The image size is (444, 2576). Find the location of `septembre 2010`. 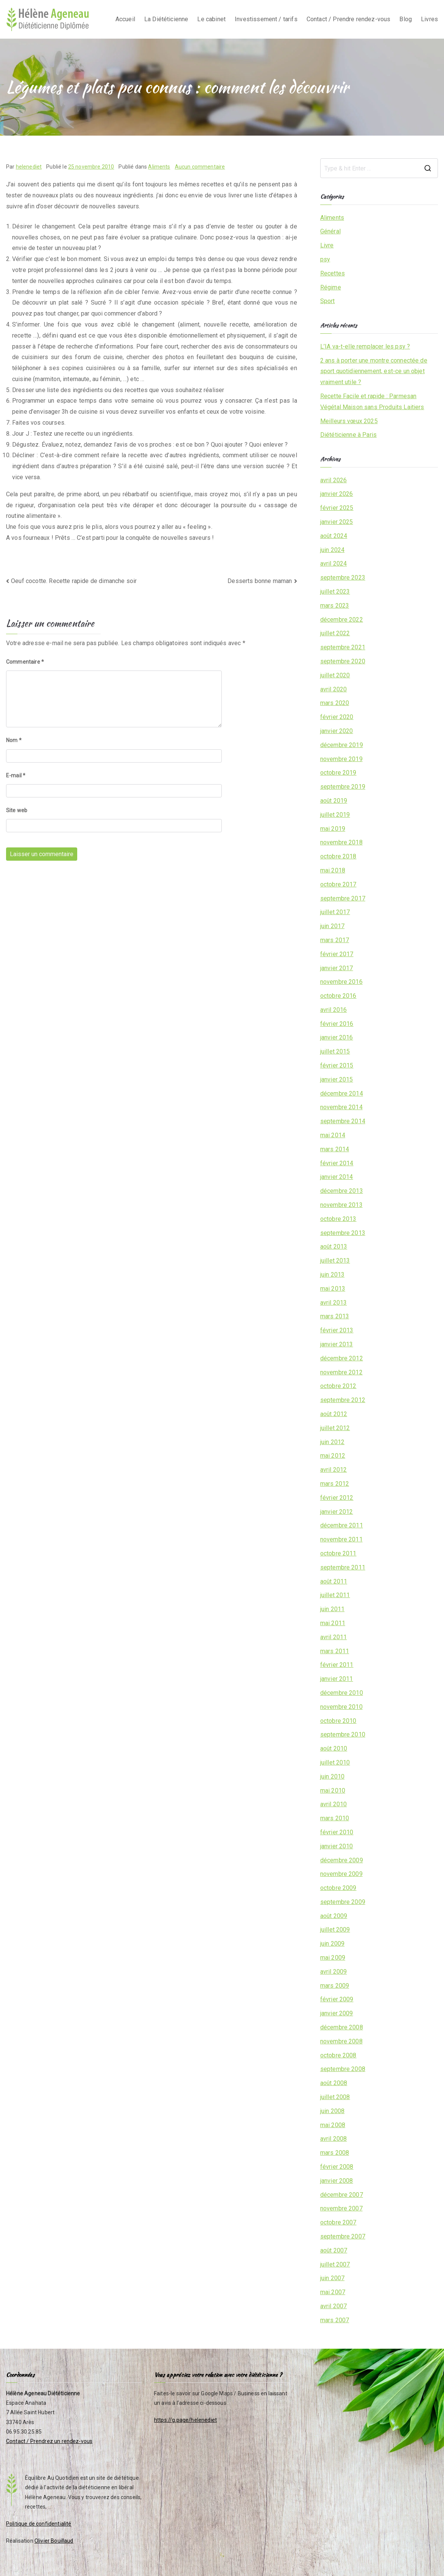

septembre 2010 is located at coordinates (342, 1734).